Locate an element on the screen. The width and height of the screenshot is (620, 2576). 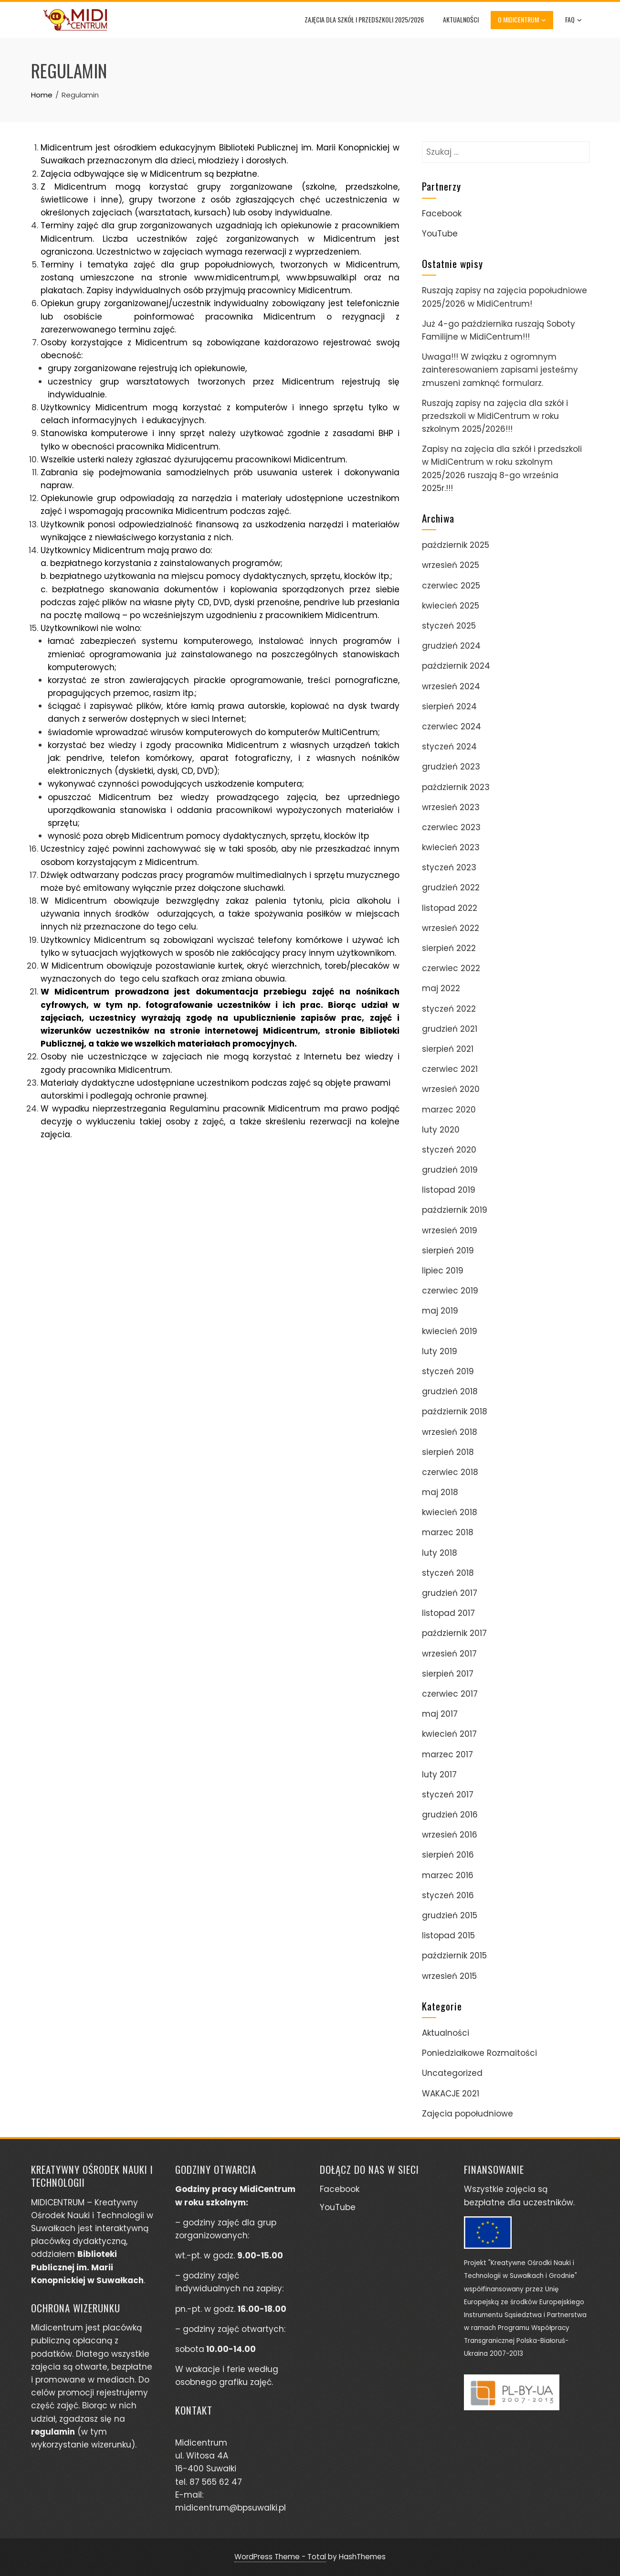
styczeń 2020 is located at coordinates (449, 1149).